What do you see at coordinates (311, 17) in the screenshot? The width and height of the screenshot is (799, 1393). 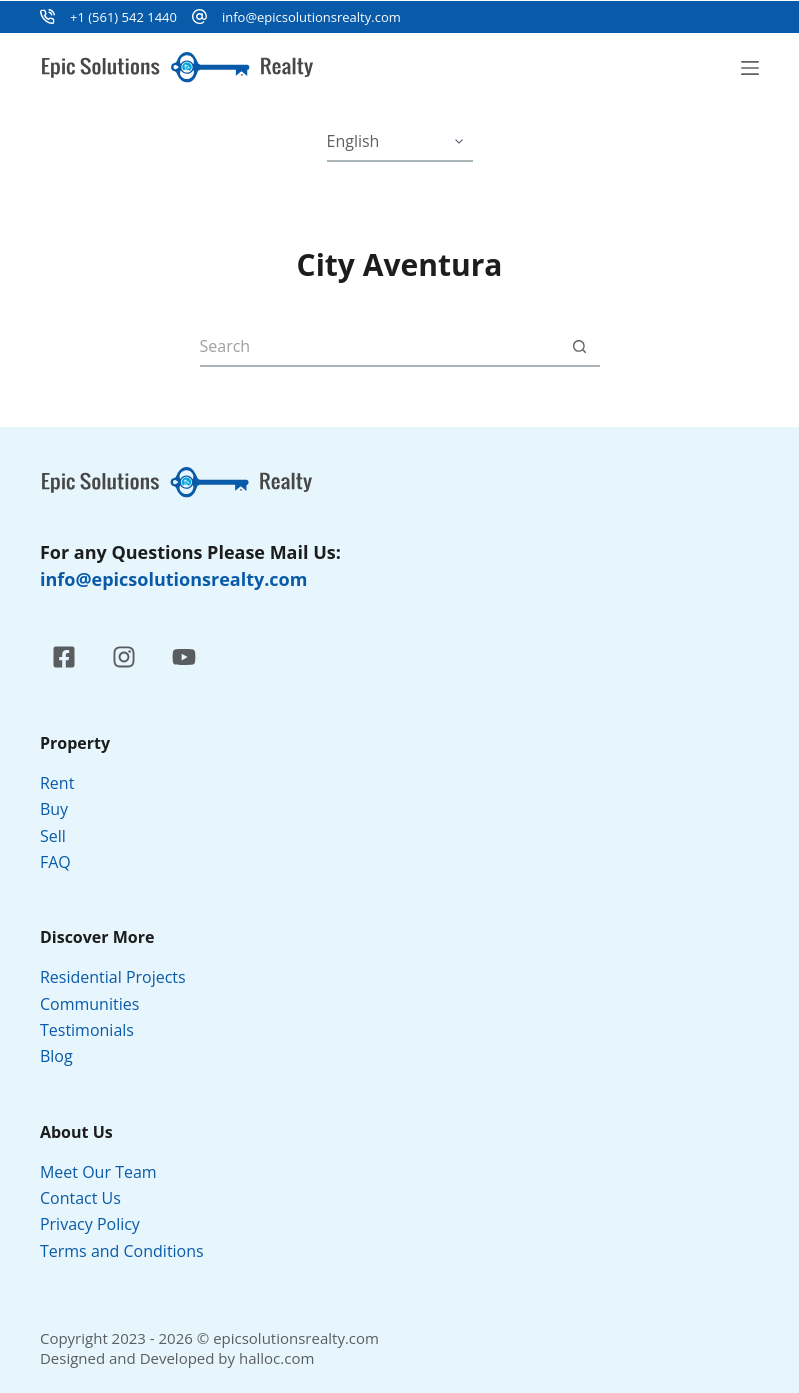 I see `info@epicsolutionsrealty.com` at bounding box center [311, 17].